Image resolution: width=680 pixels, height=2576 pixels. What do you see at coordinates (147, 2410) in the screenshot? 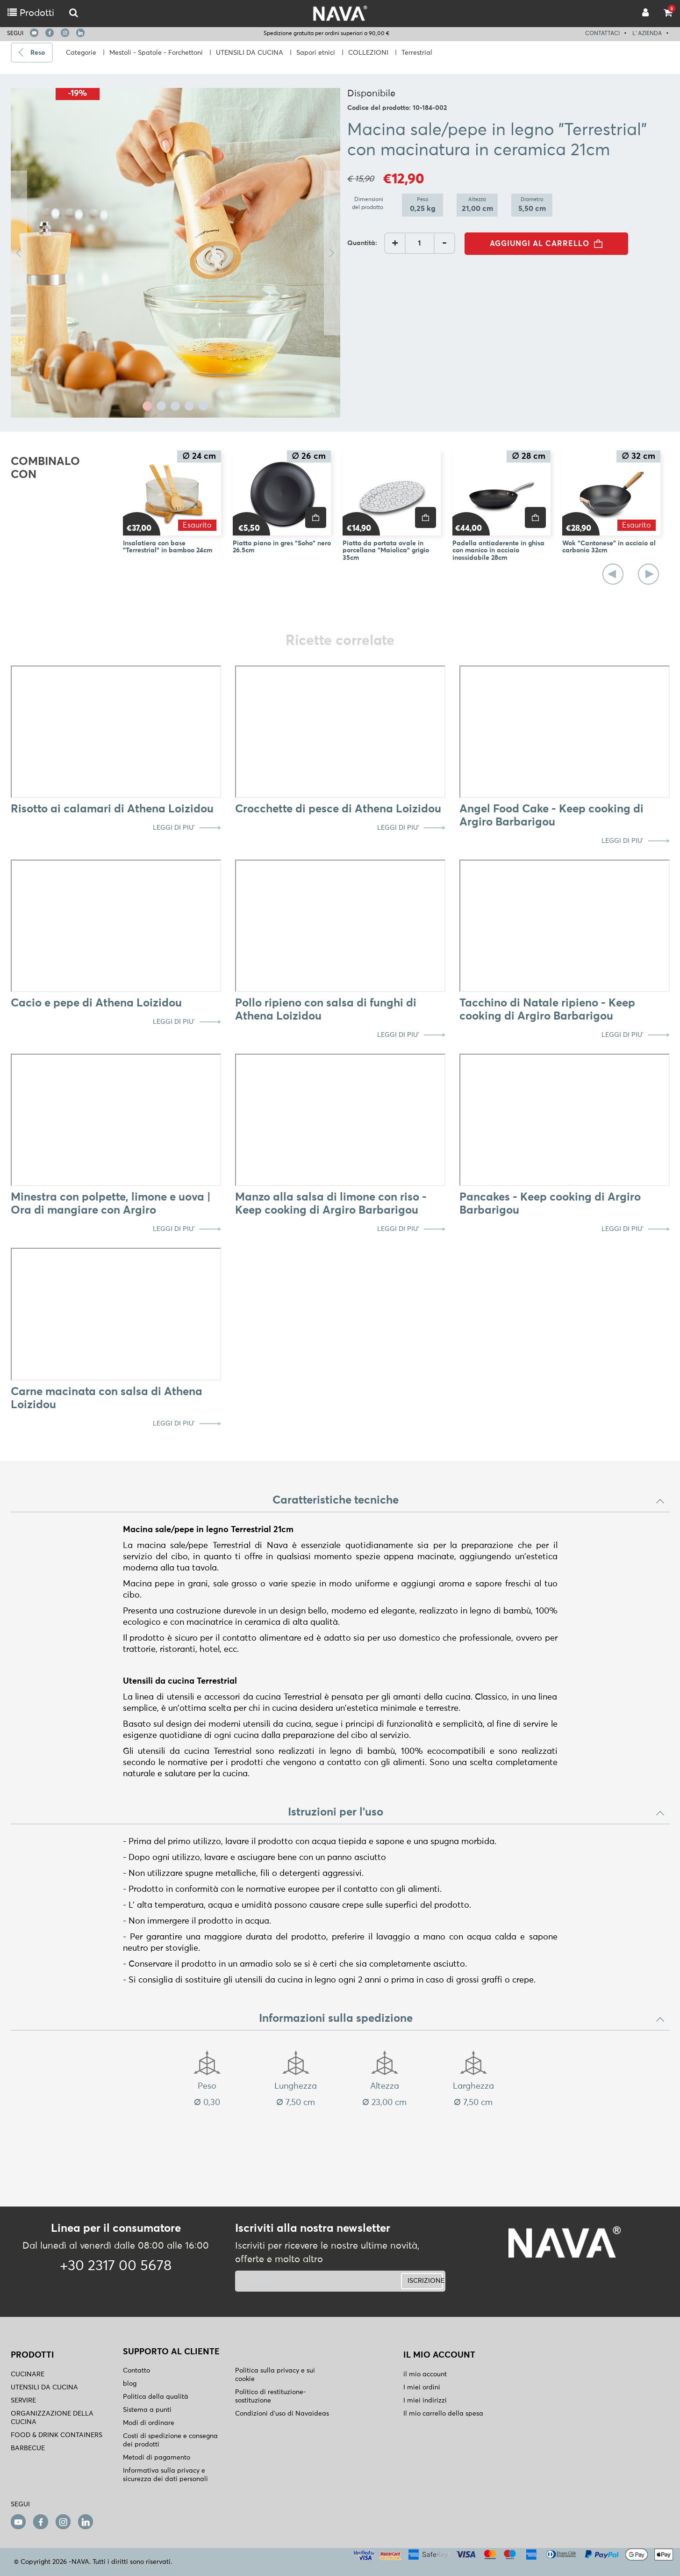
I see `Sistema a punti` at bounding box center [147, 2410].